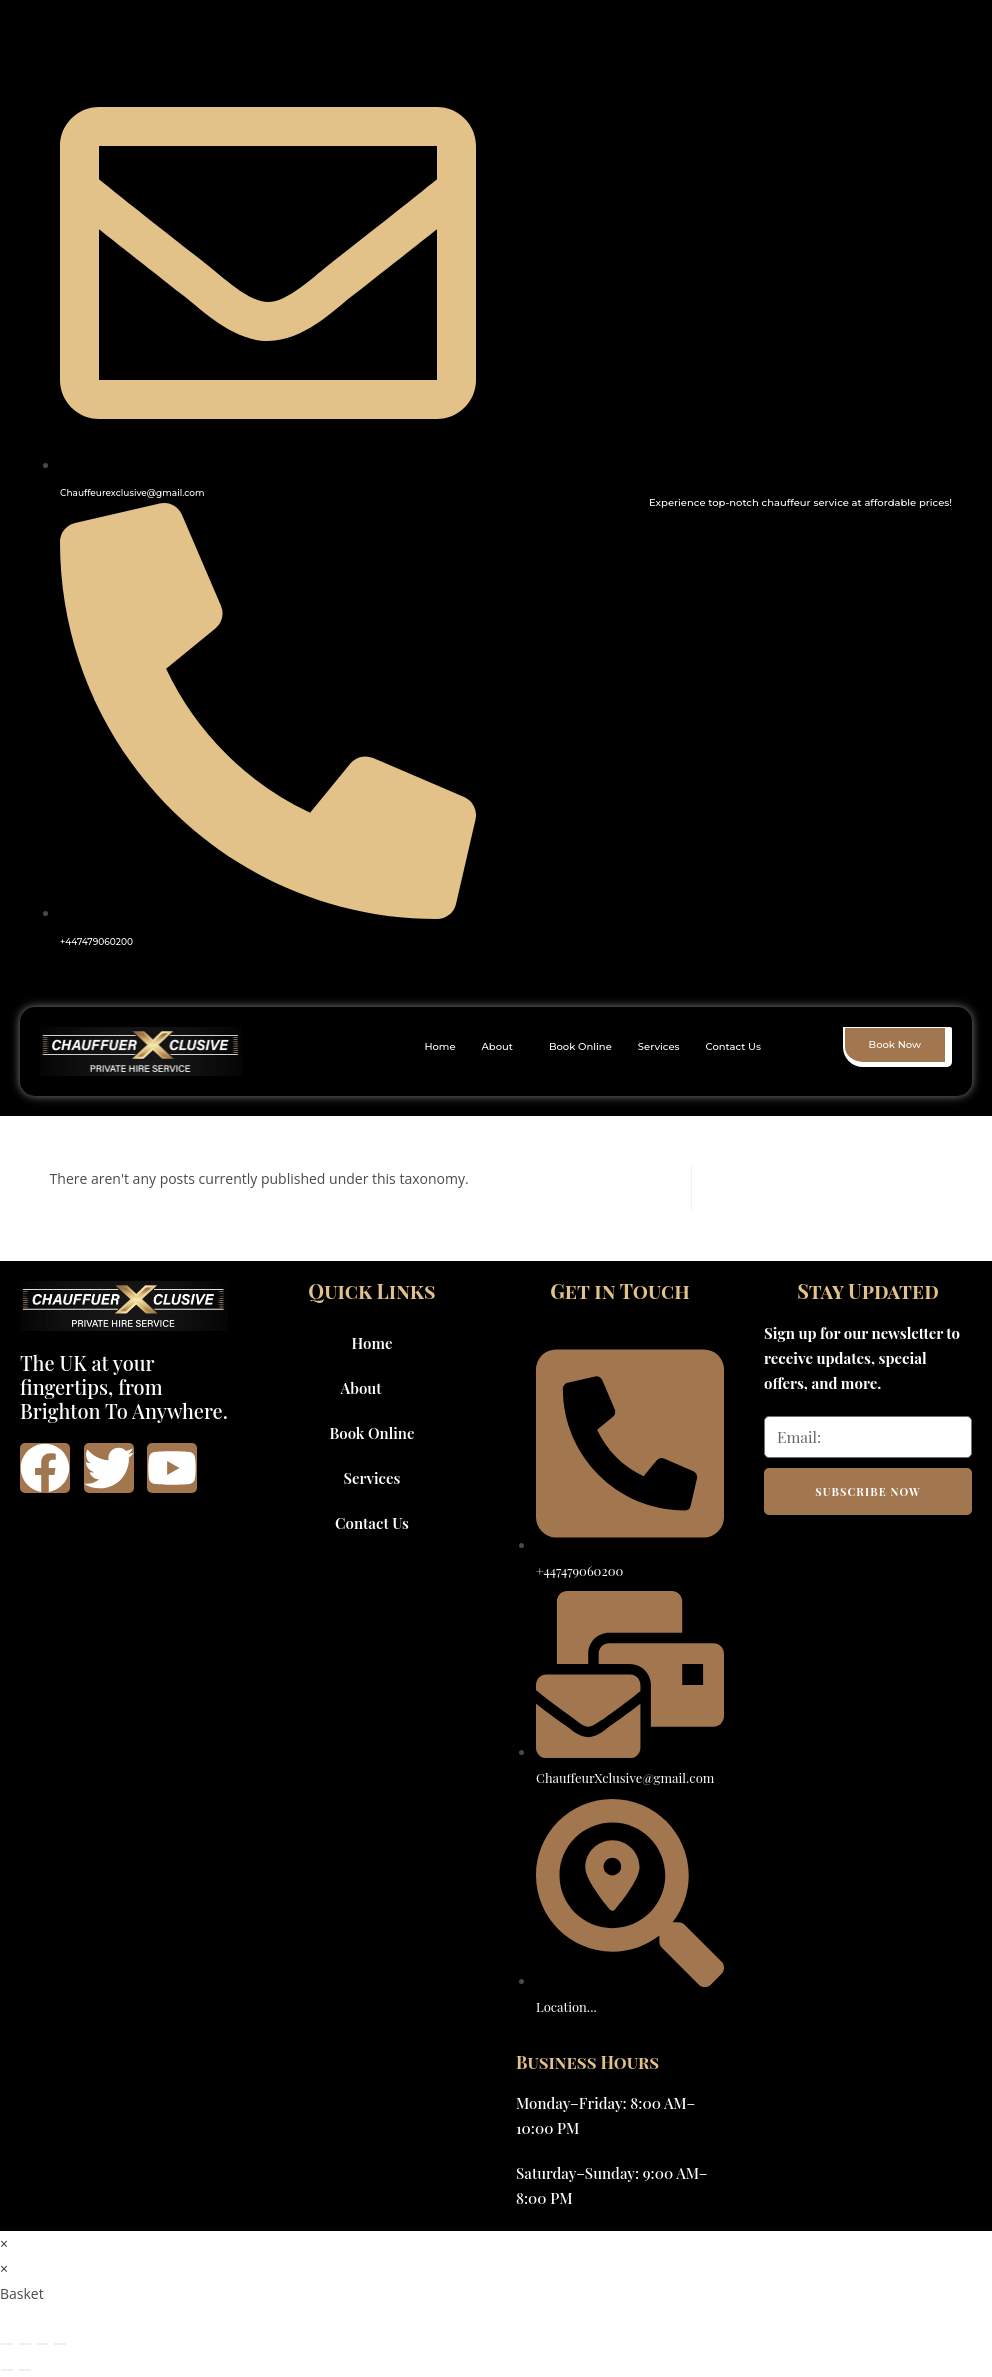 This screenshot has width=992, height=2377. What do you see at coordinates (7, 2370) in the screenshot?
I see `[Previous (arrow left)]` at bounding box center [7, 2370].